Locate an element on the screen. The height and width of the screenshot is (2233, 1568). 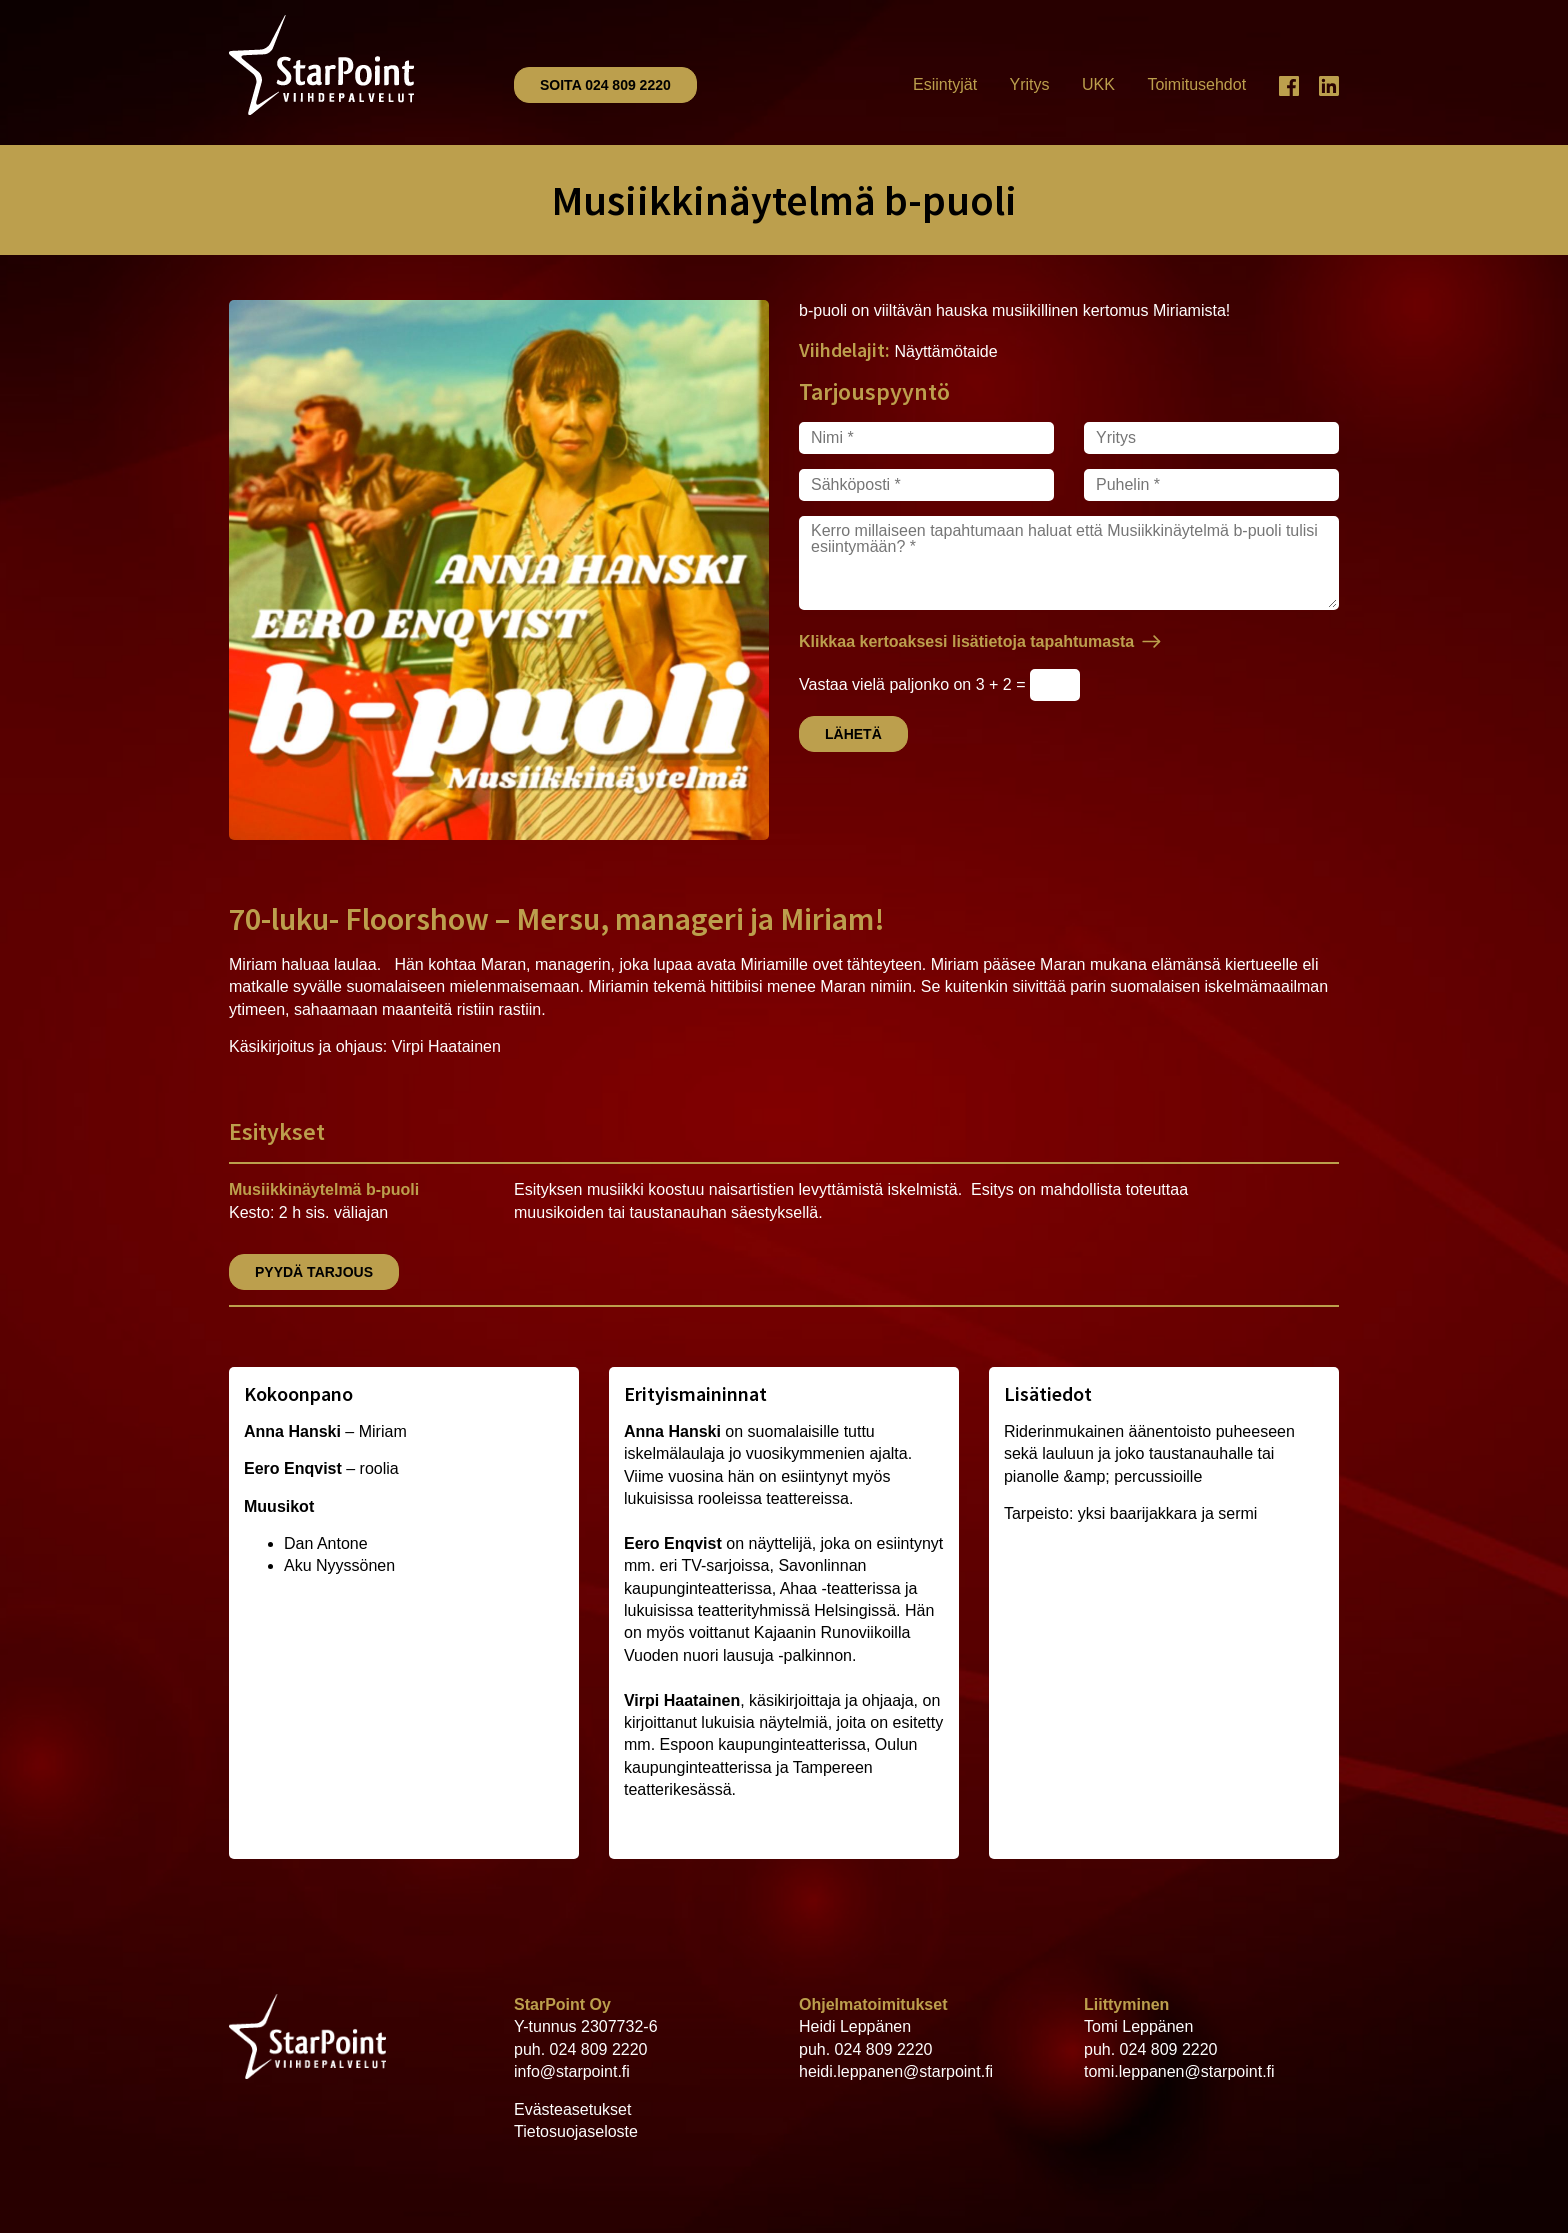
heidi.leppanen@starpoint.fi is located at coordinates (896, 2071).